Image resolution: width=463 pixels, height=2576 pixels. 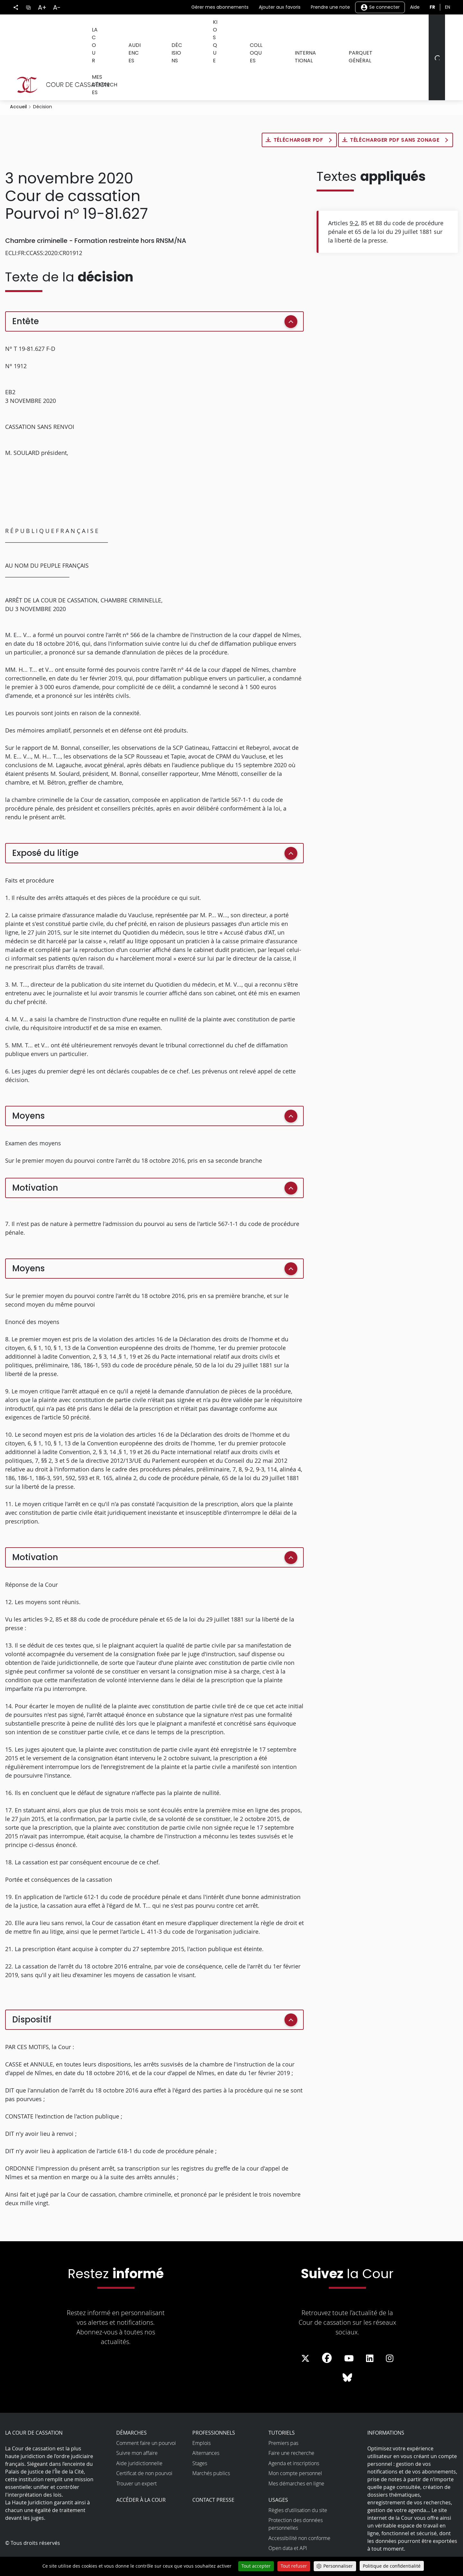 What do you see at coordinates (139, 2434) in the screenshot?
I see `Aide juridictionnelle` at bounding box center [139, 2434].